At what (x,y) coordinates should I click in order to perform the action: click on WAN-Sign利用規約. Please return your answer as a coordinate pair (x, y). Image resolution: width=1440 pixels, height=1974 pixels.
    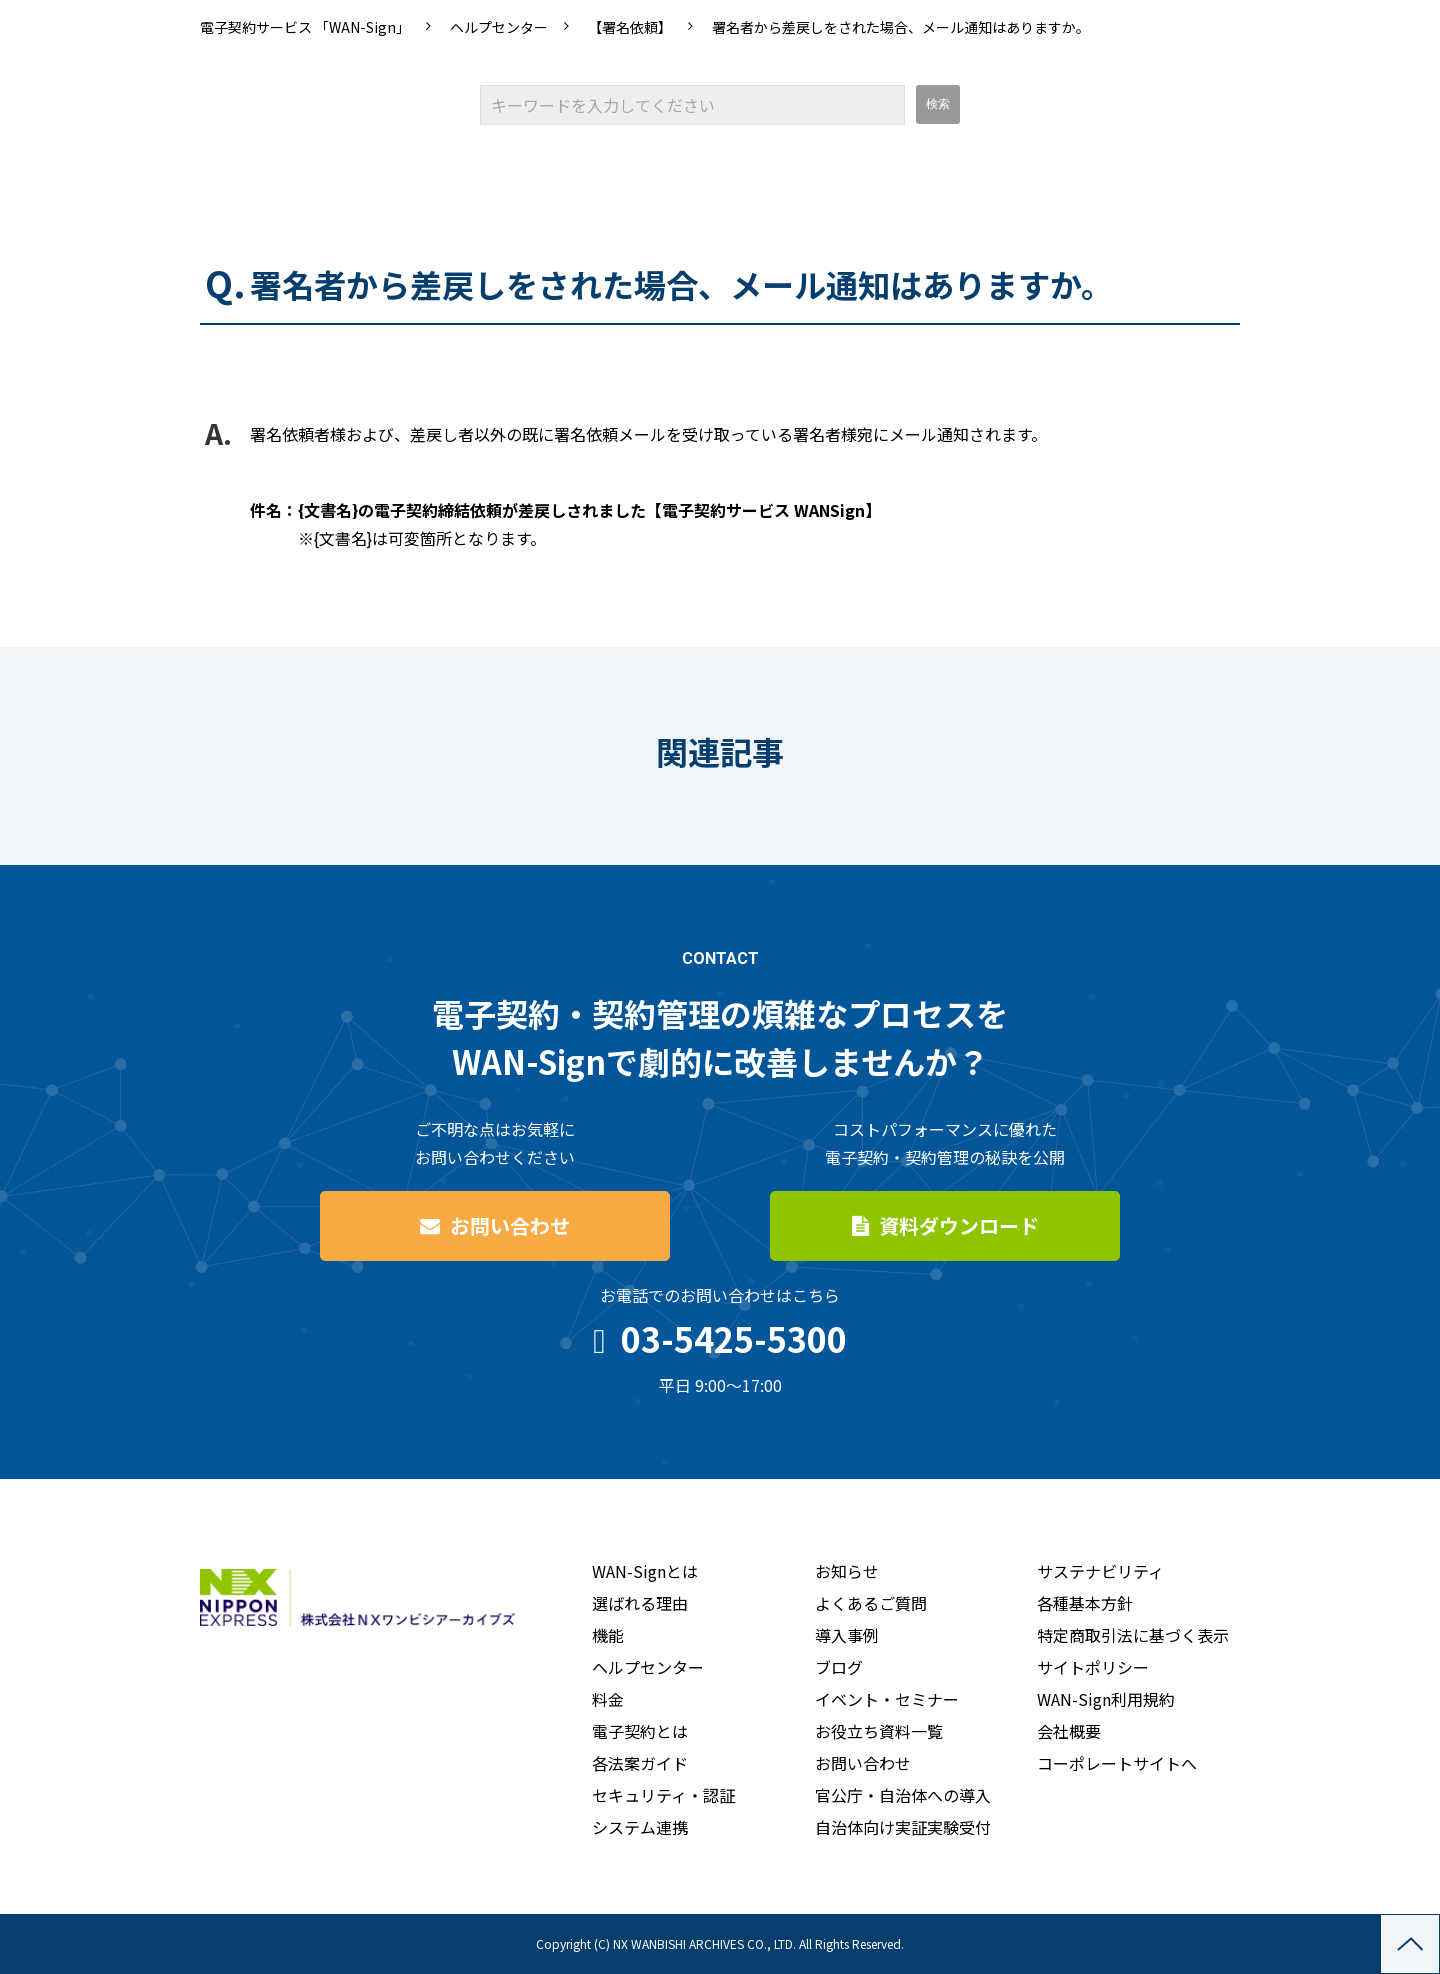
    Looking at the image, I should click on (1106, 1699).